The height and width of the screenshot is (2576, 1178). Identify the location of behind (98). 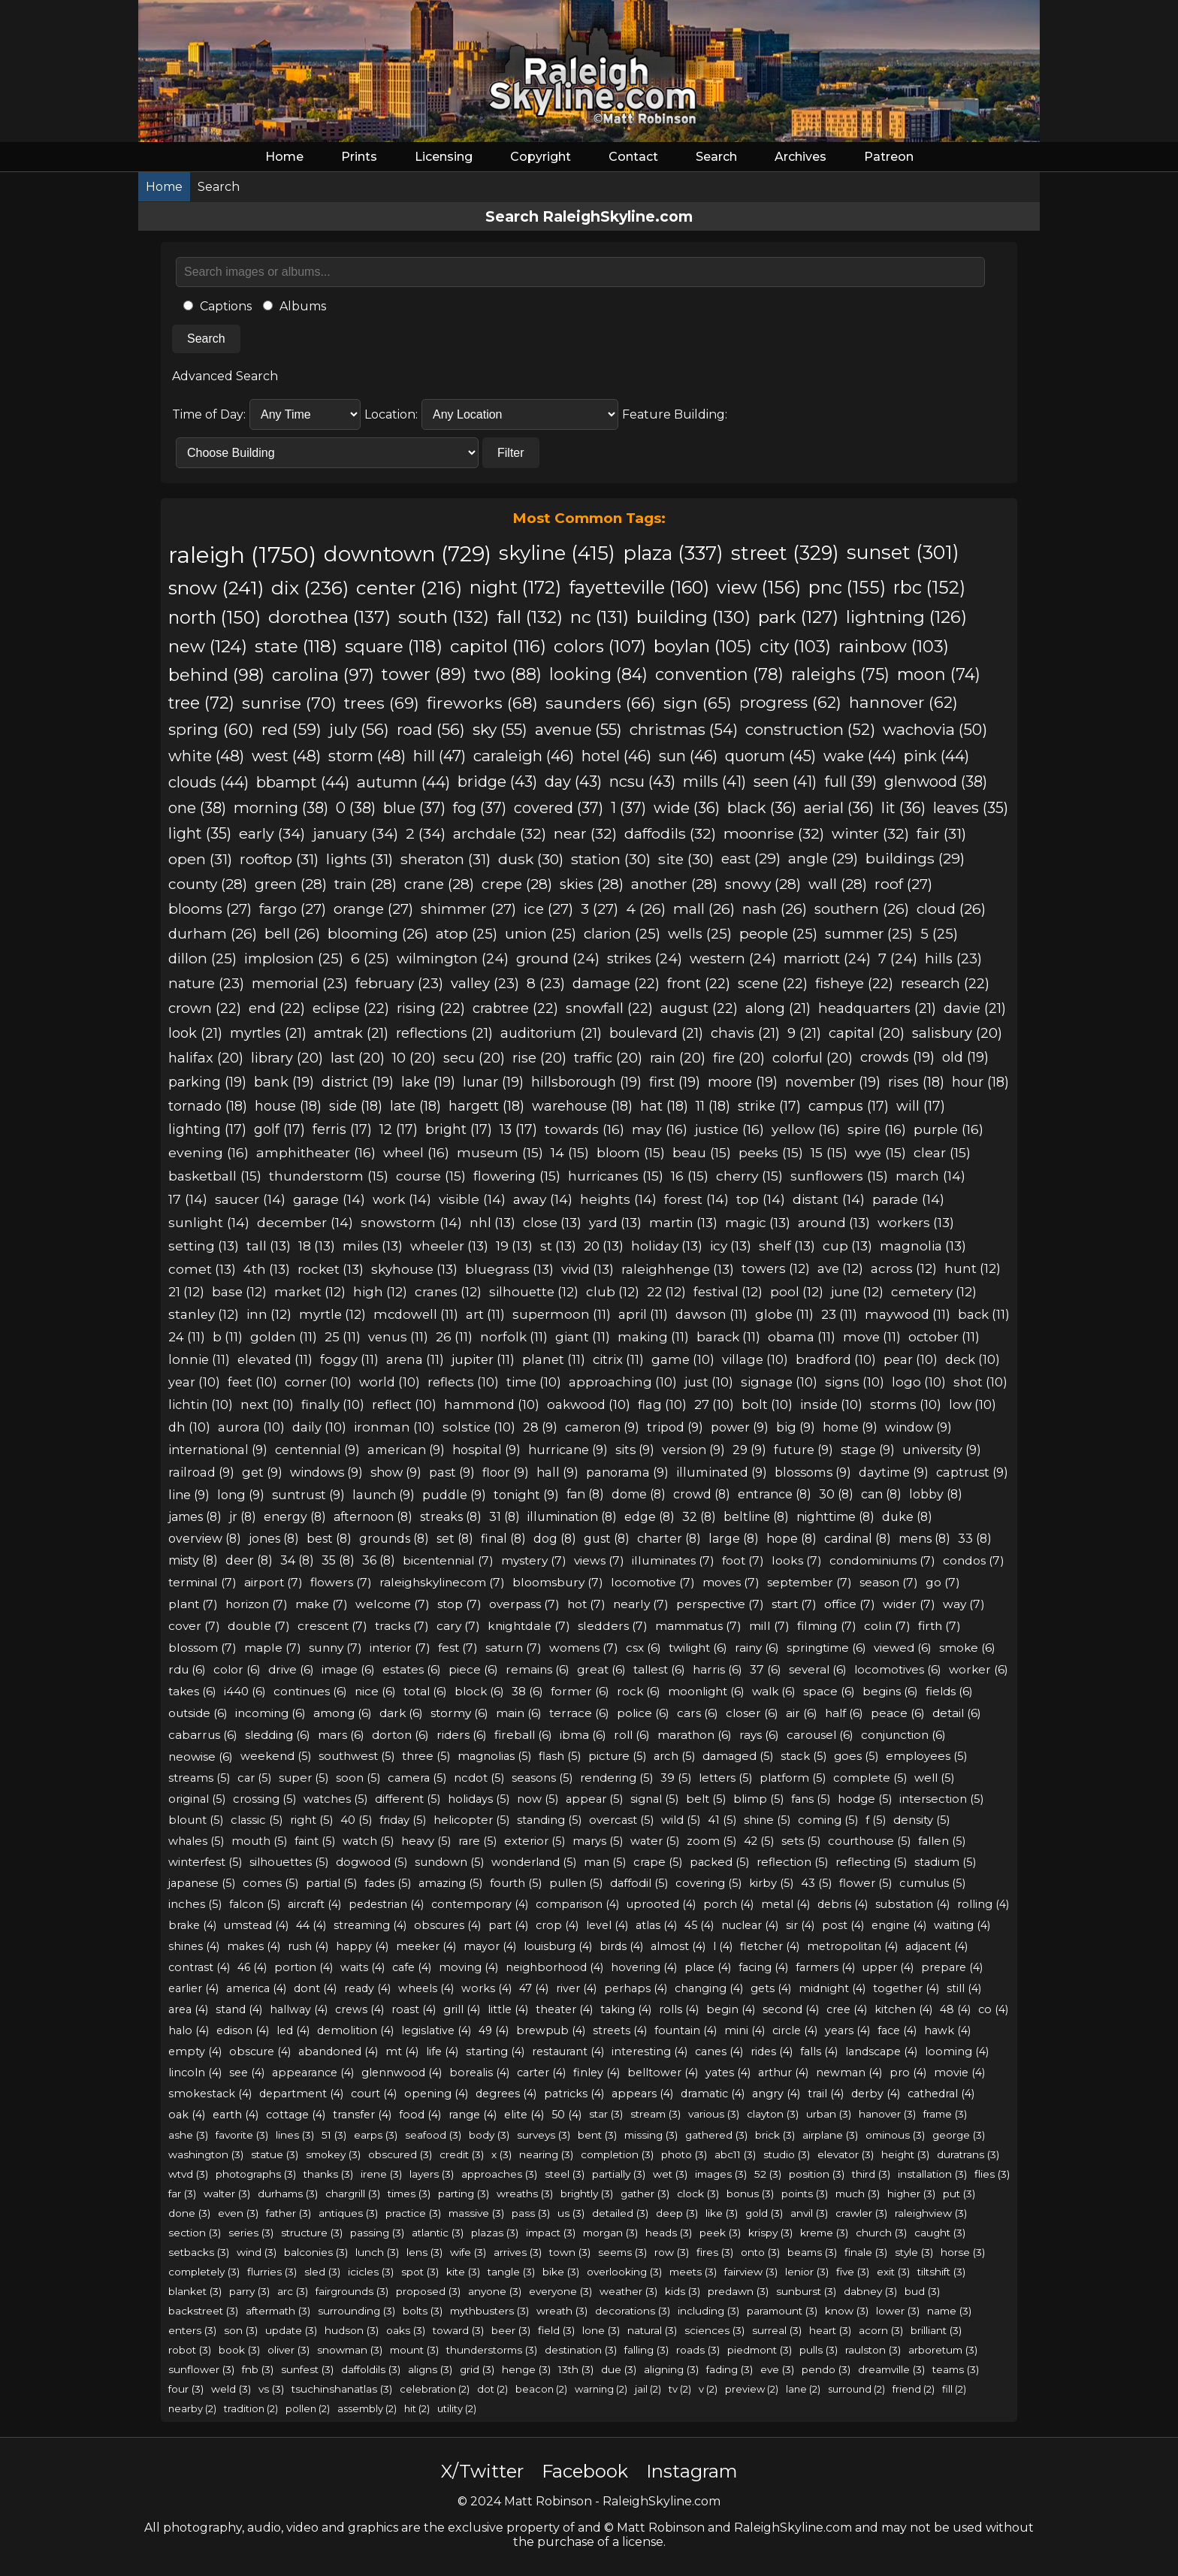
(216, 674).